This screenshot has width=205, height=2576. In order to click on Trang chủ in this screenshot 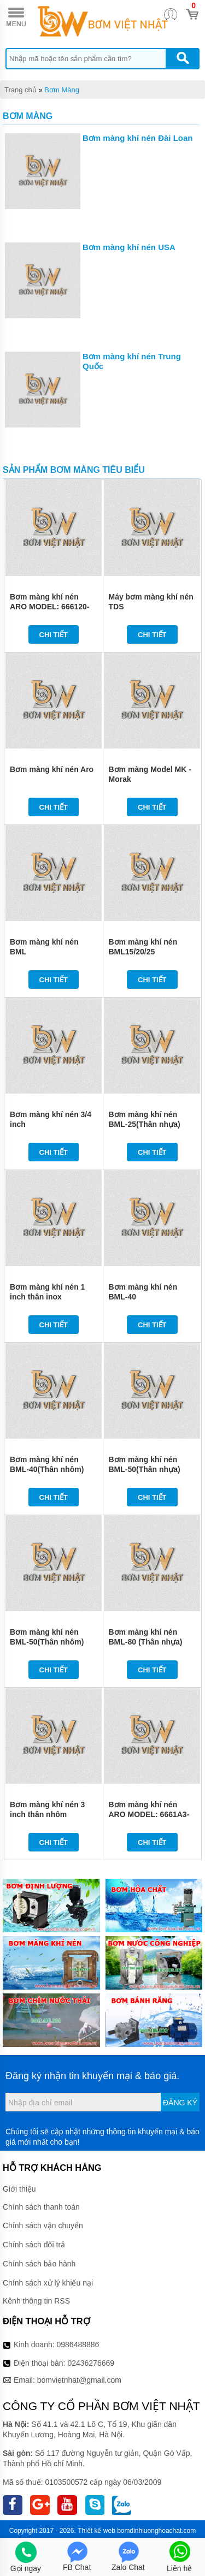, I will do `click(20, 90)`.